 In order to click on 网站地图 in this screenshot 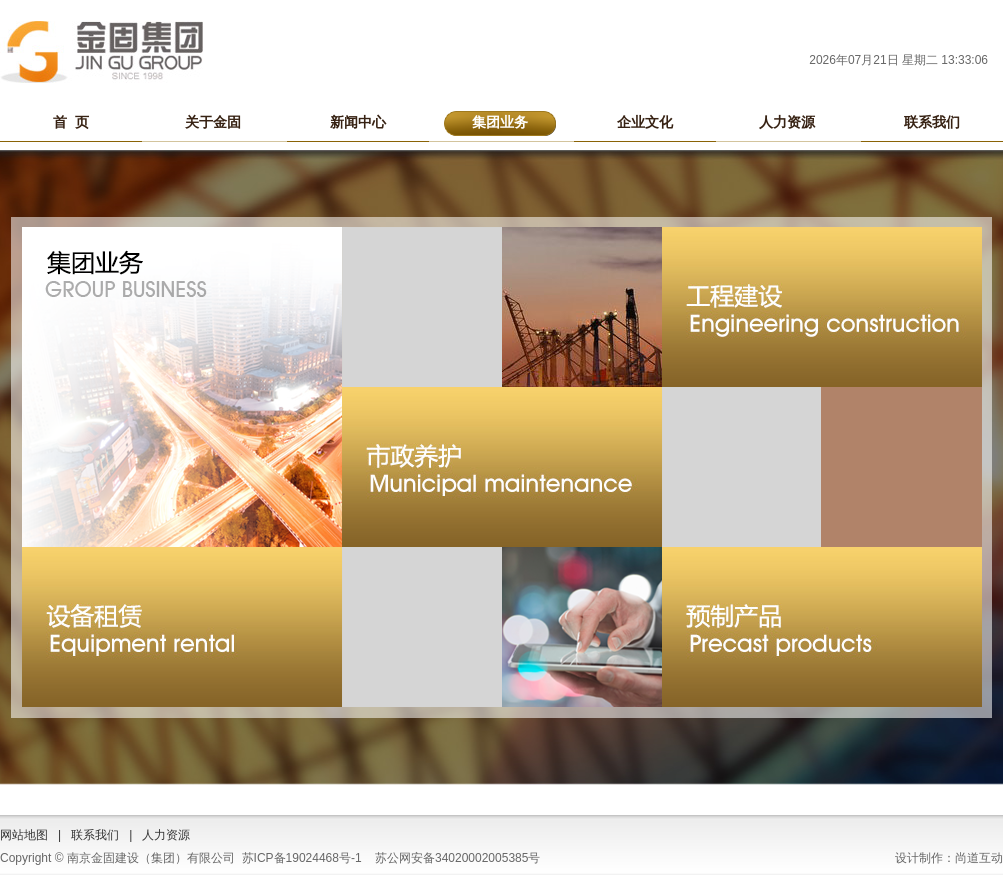, I will do `click(24, 835)`.